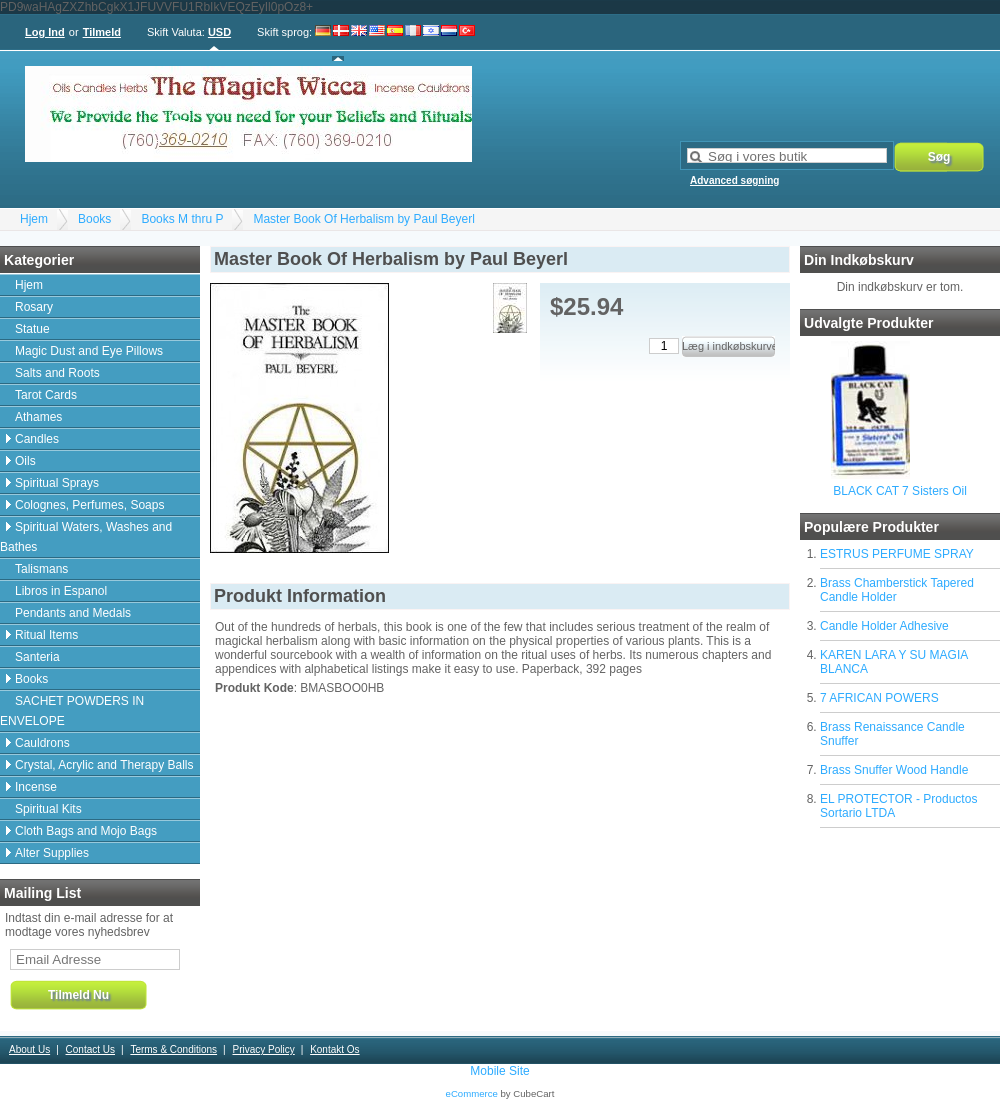 The image size is (1000, 1109). What do you see at coordinates (36, 787) in the screenshot?
I see `Incense` at bounding box center [36, 787].